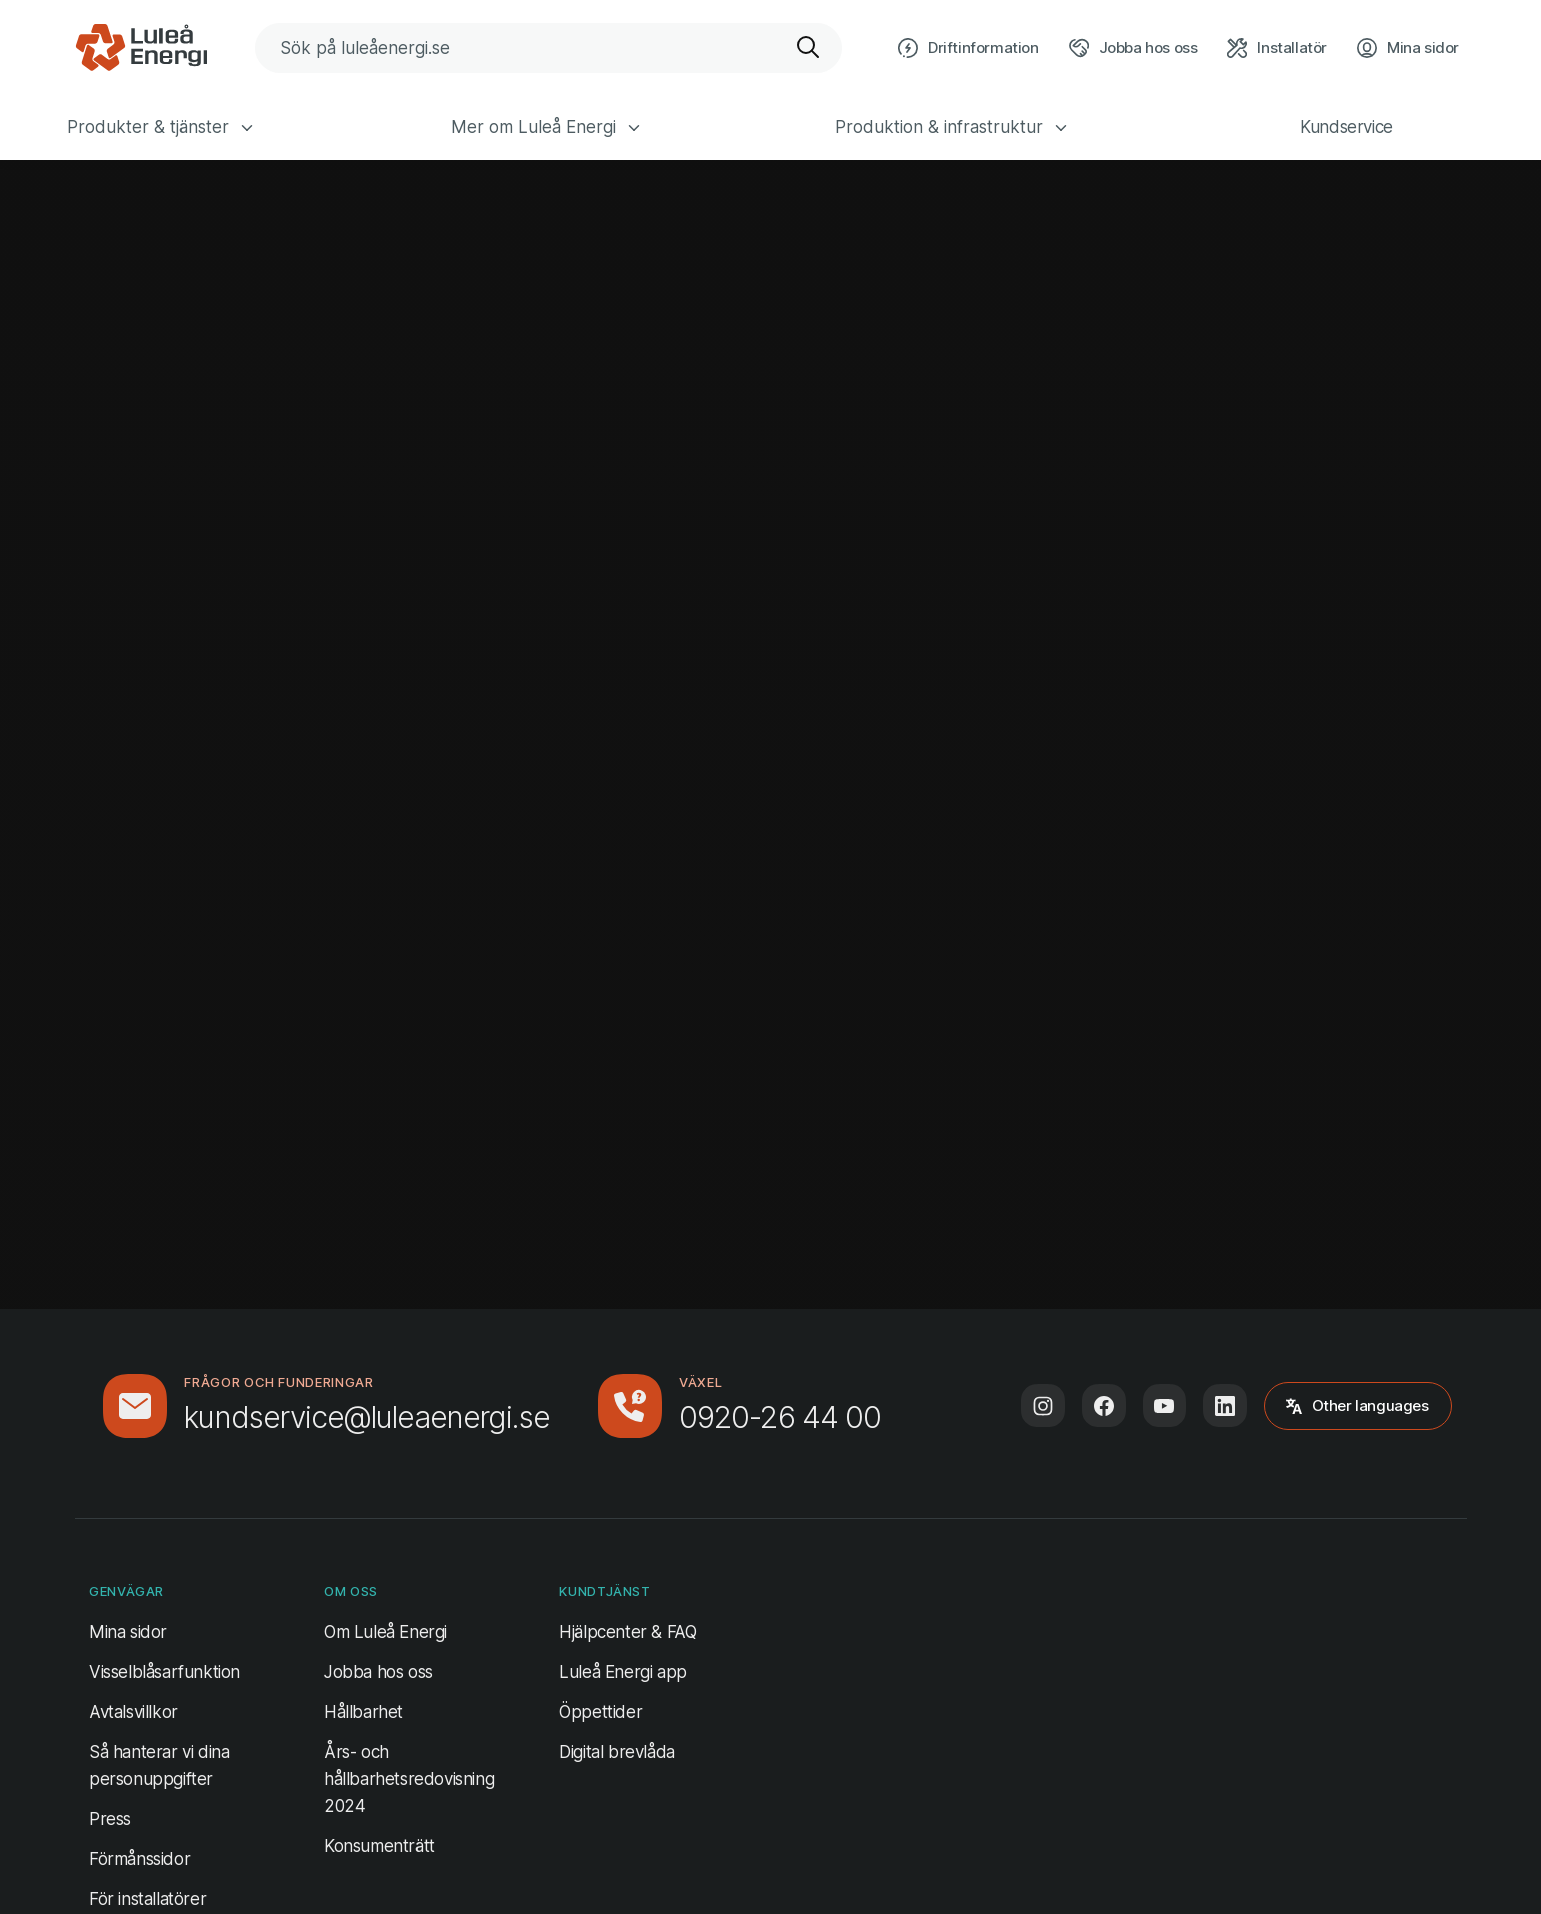 The height and width of the screenshot is (1914, 1541). Describe the element at coordinates (600, 1712) in the screenshot. I see `Öppettider` at that location.